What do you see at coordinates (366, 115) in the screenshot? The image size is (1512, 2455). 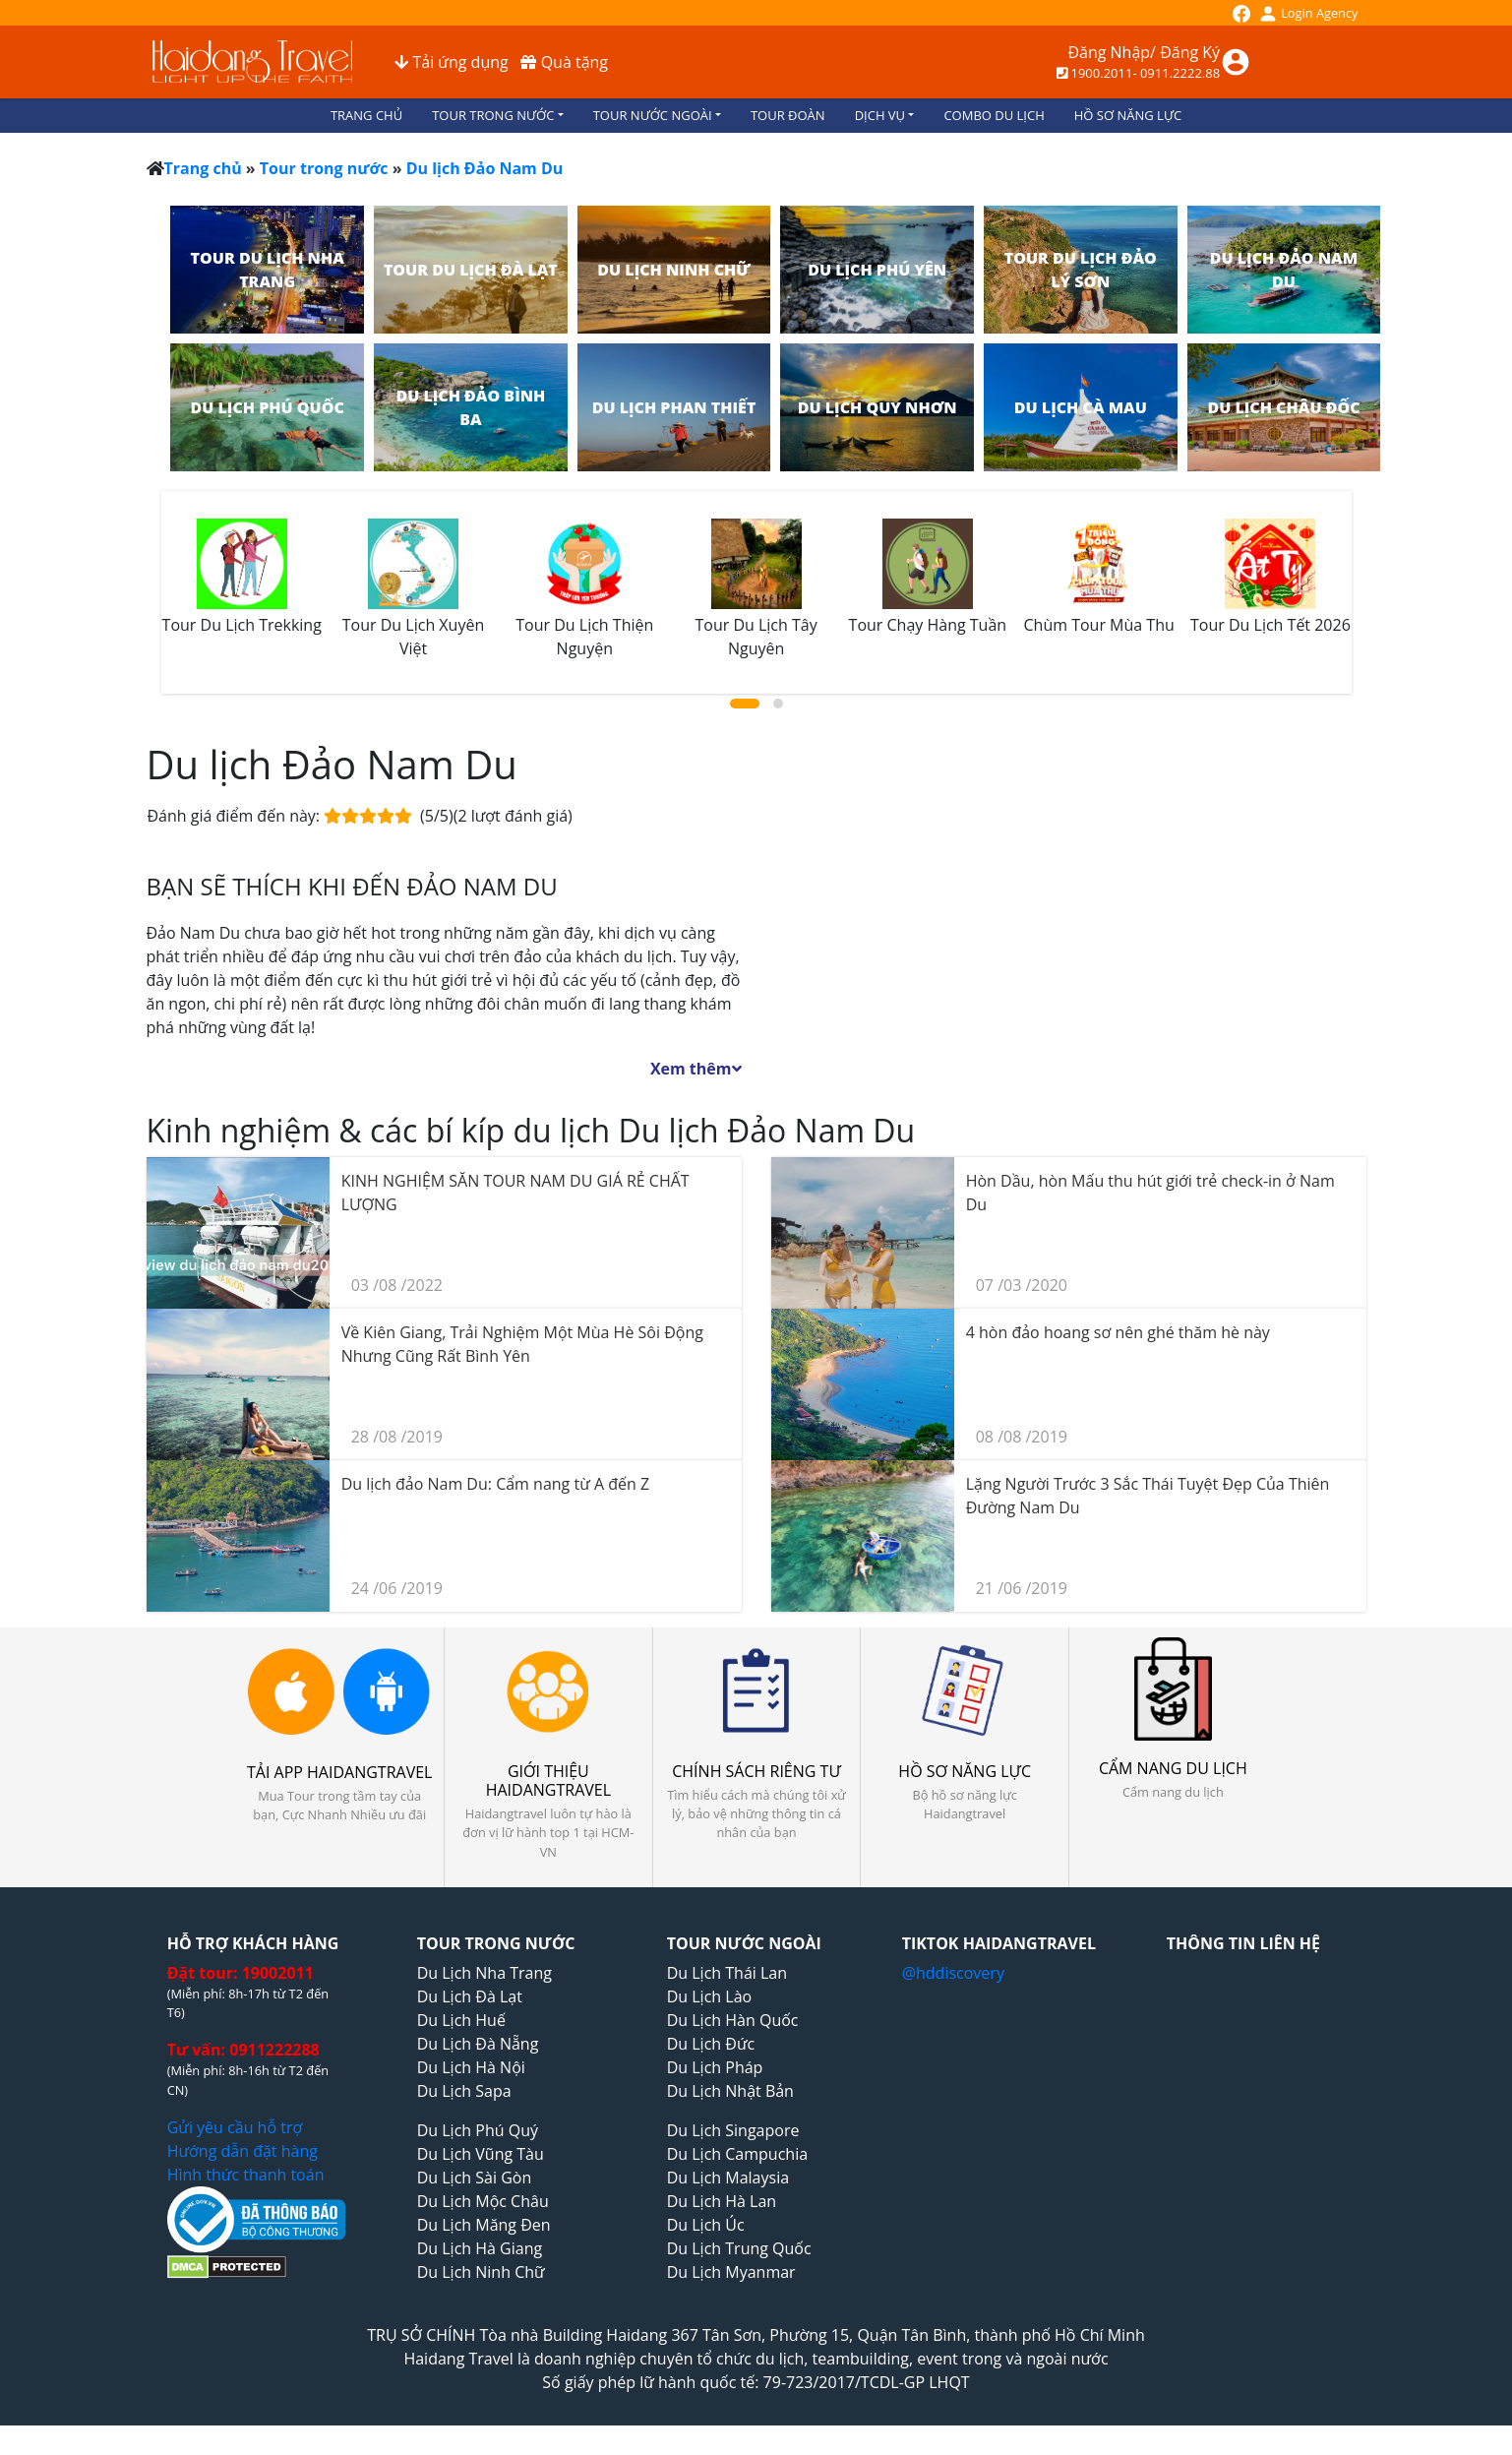 I see `TRANG CHỦ` at bounding box center [366, 115].